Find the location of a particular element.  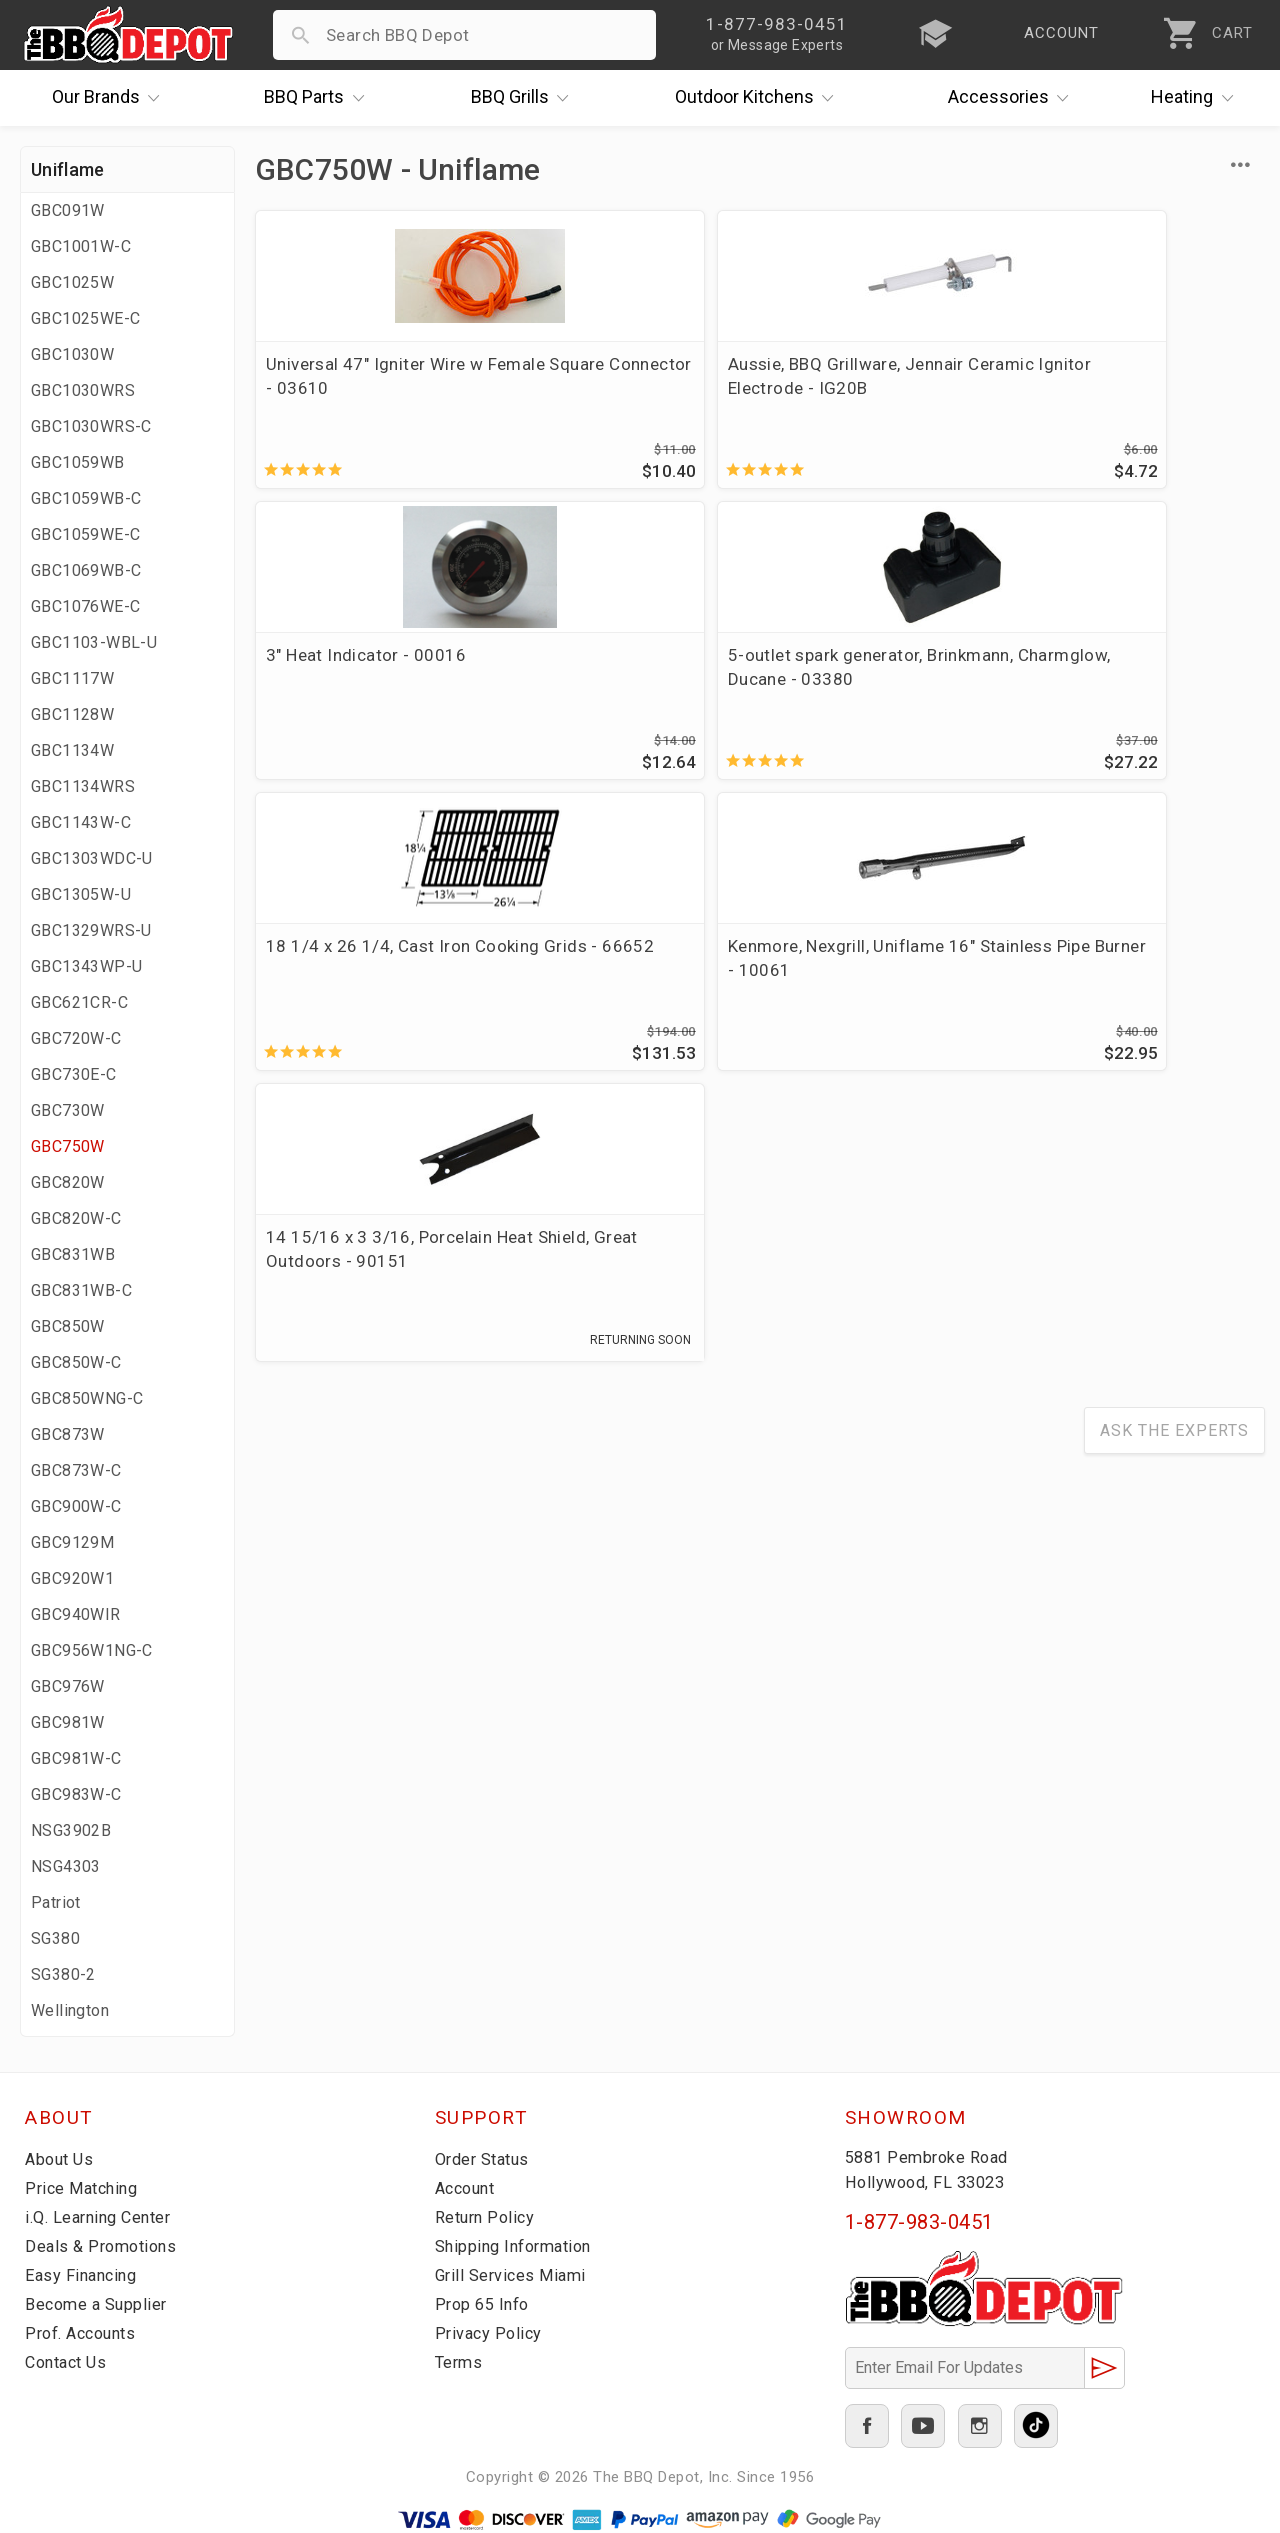

GBC1030WRS-C is located at coordinates (91, 426).